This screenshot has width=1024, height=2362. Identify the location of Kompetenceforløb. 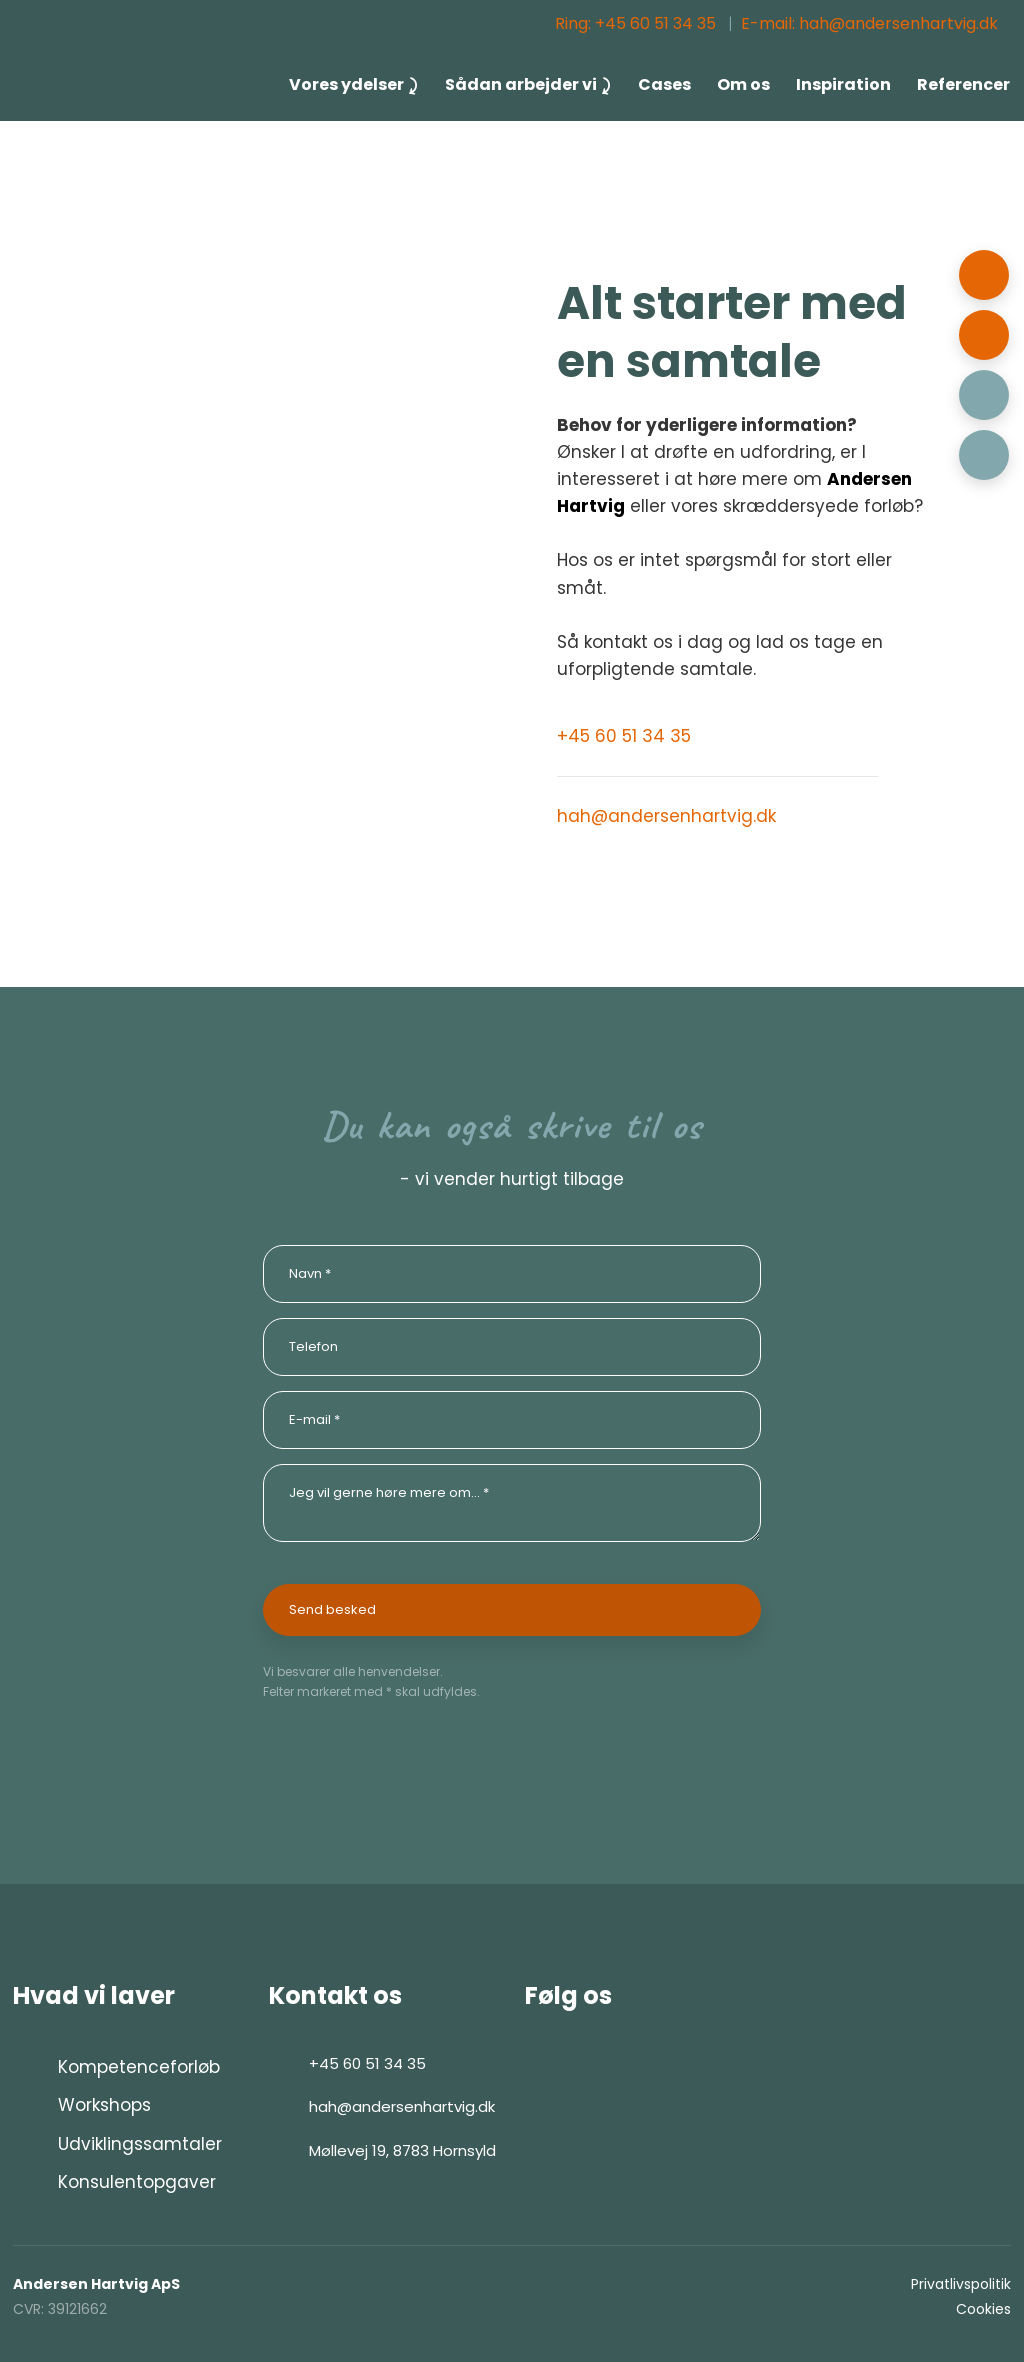
(139, 2067).